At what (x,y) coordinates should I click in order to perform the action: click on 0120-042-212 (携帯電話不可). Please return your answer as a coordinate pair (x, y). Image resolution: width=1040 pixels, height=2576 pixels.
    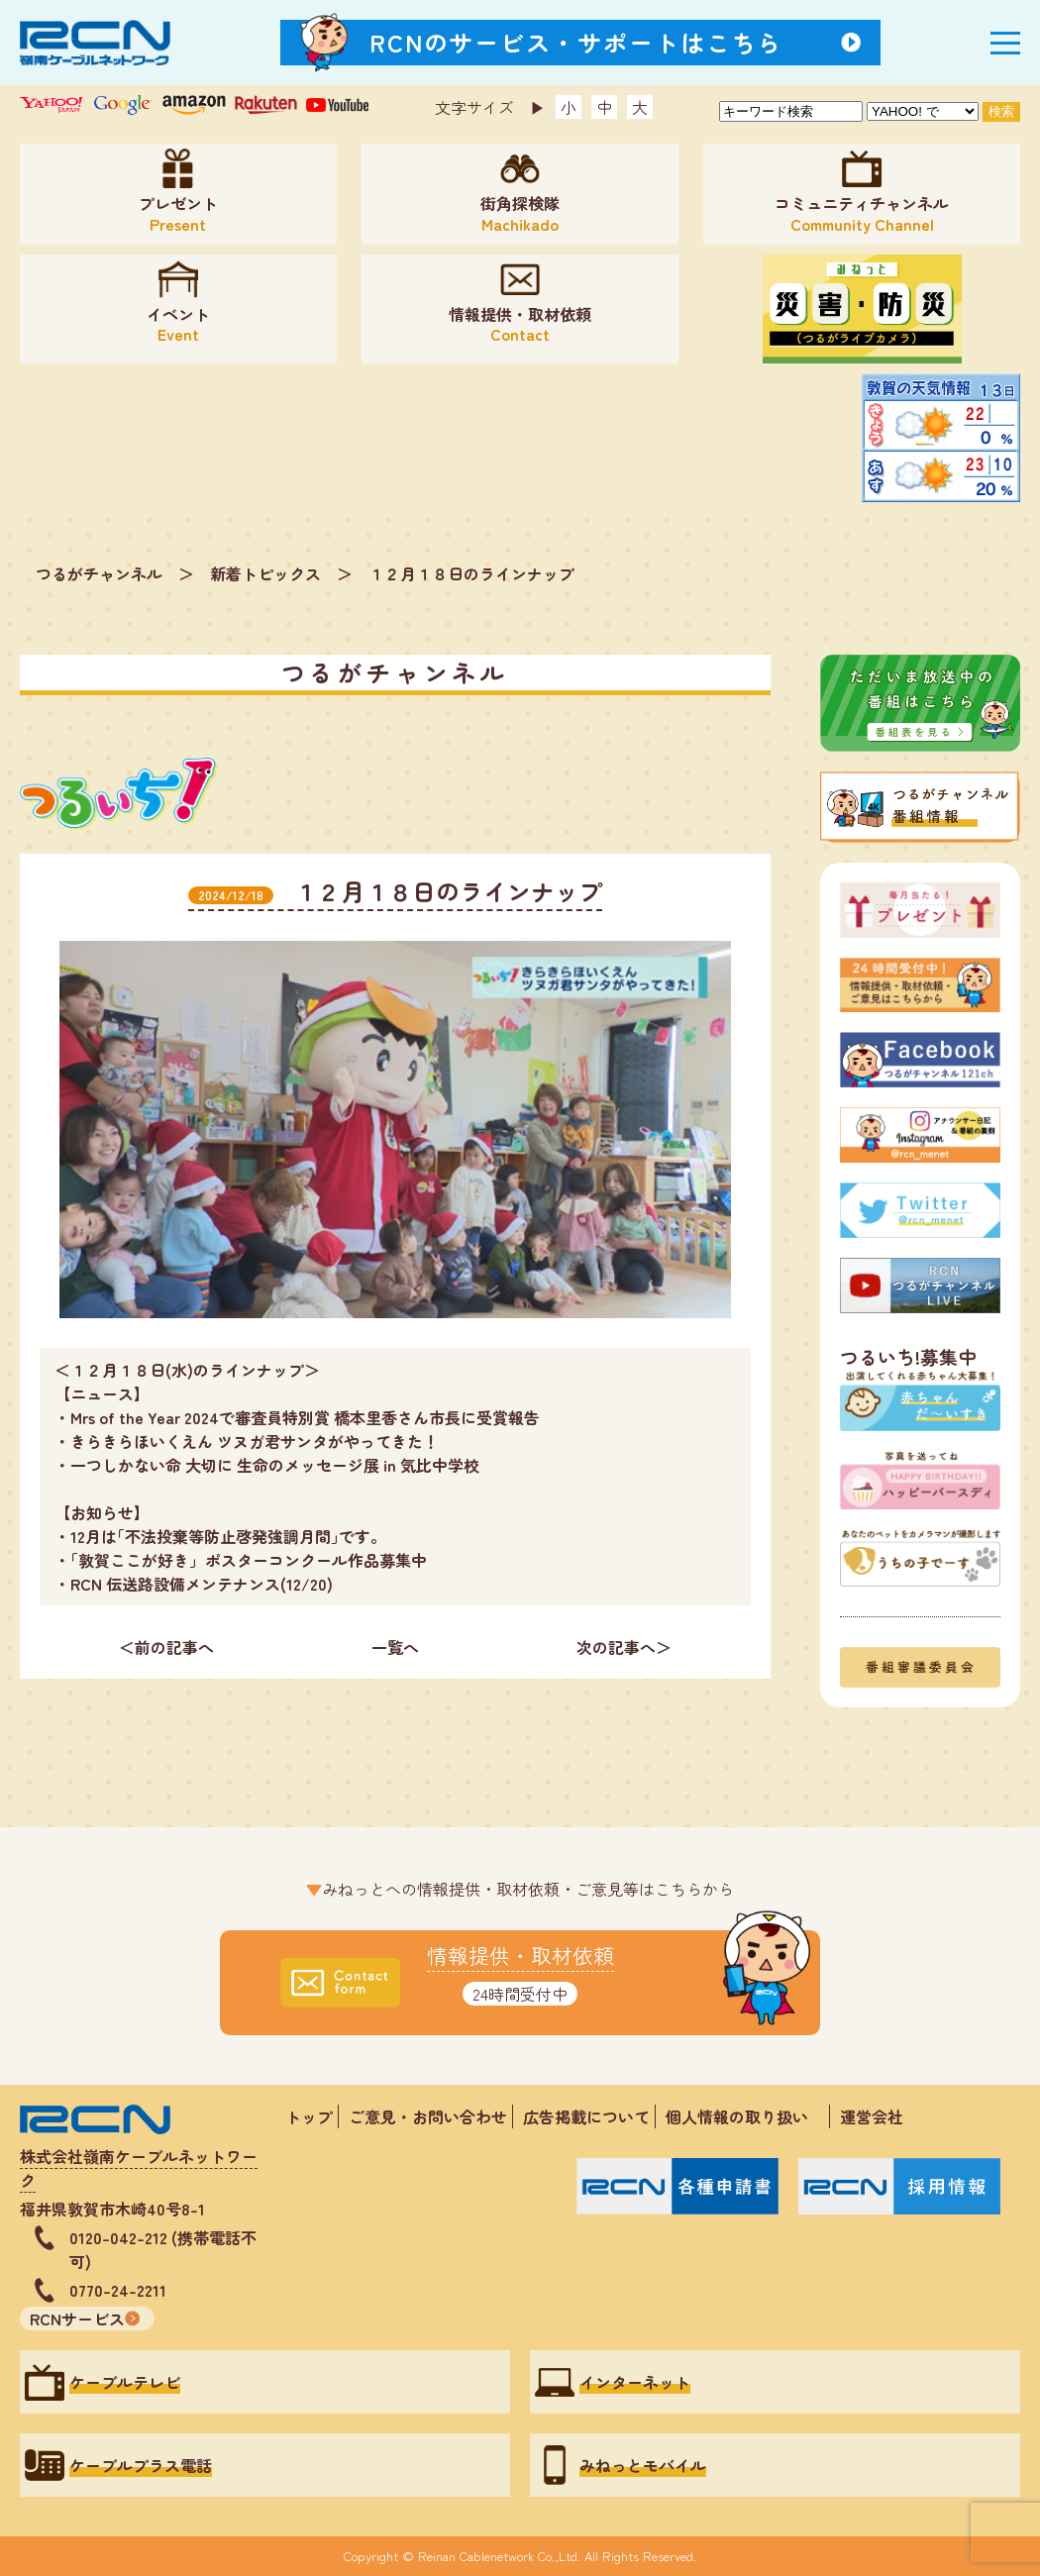
    Looking at the image, I should click on (163, 2249).